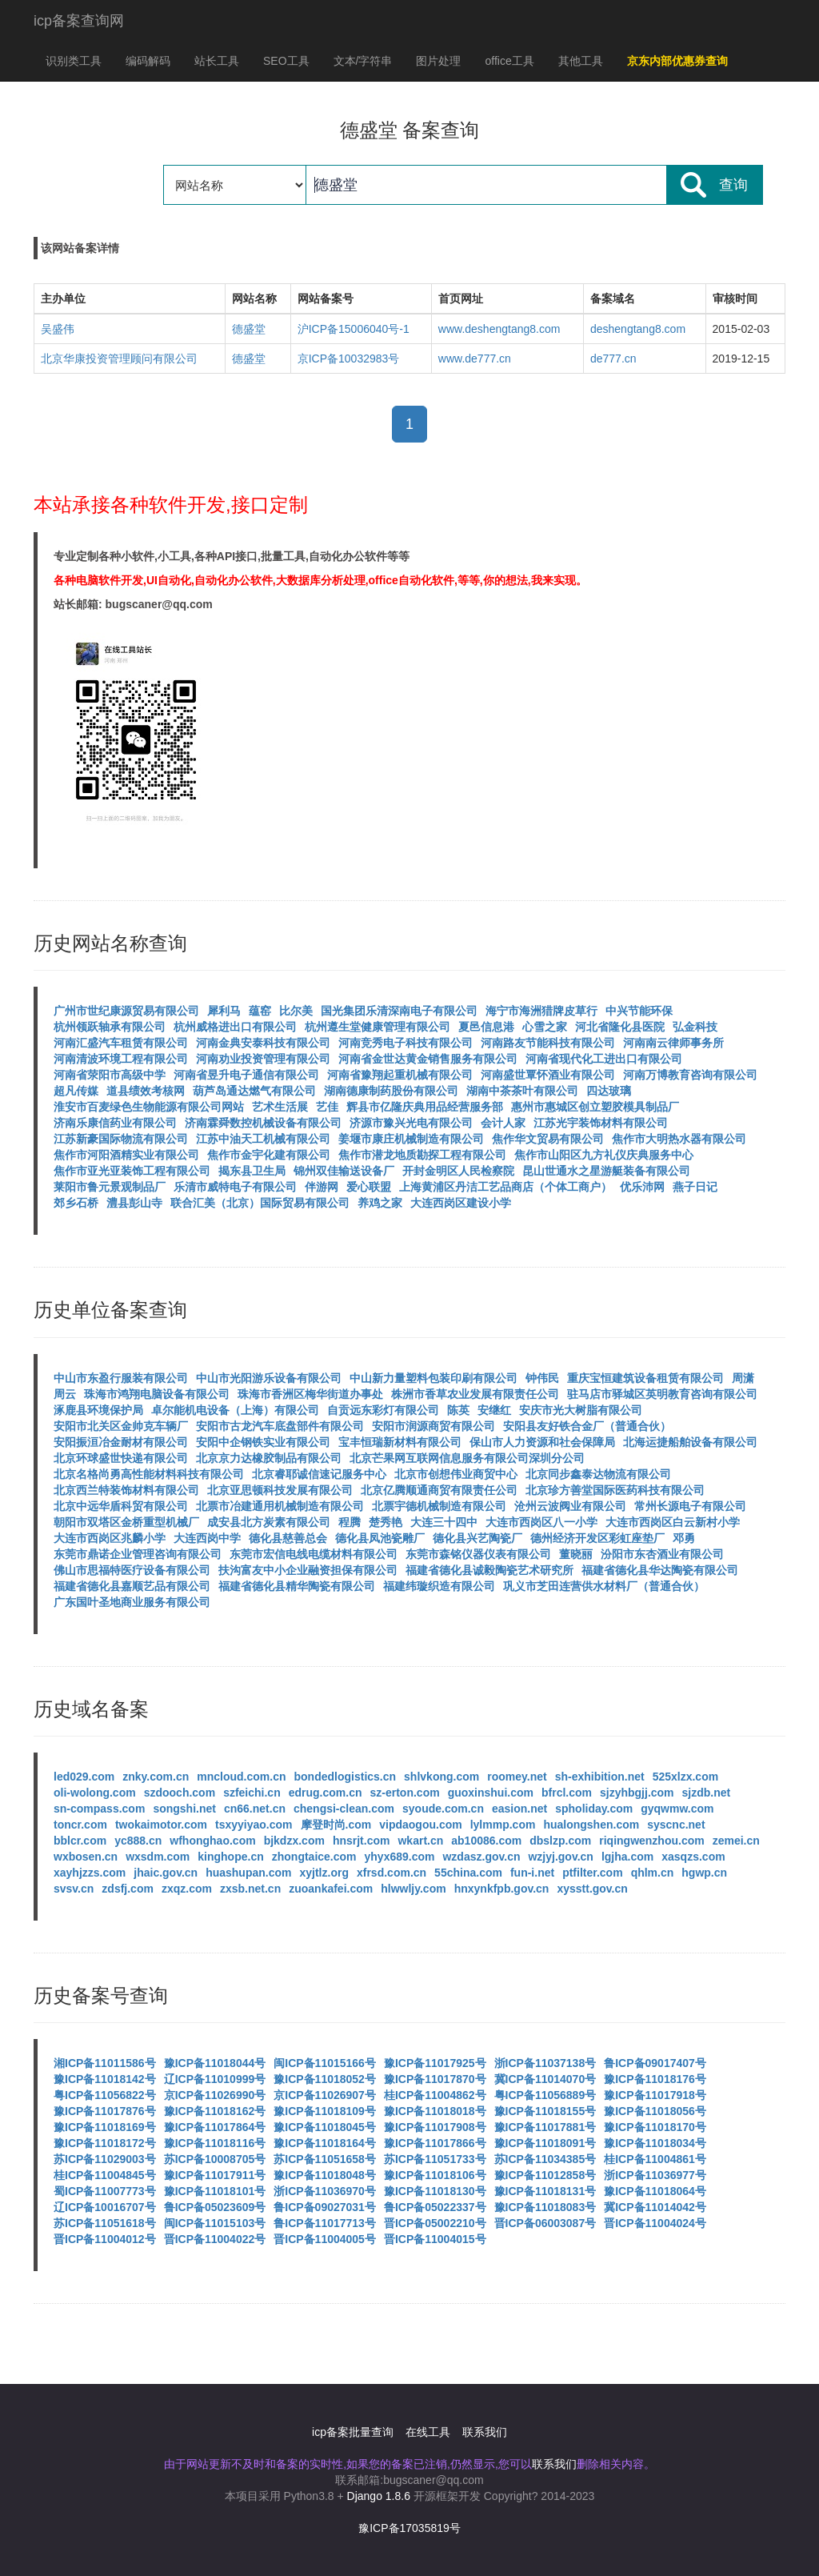 The image size is (819, 2576). What do you see at coordinates (545, 2223) in the screenshot?
I see `晋ICP备06003087号` at bounding box center [545, 2223].